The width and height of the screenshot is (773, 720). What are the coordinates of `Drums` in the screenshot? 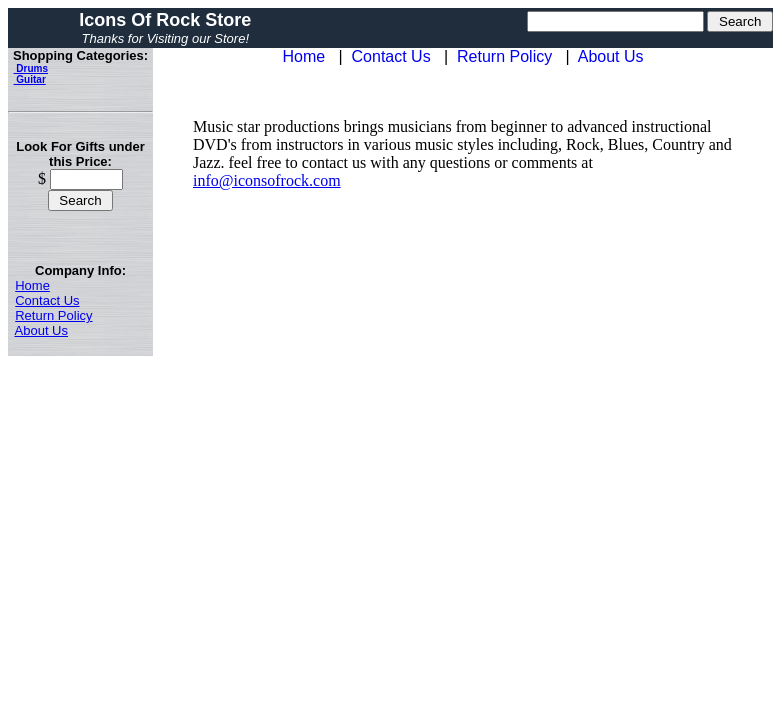 It's located at (31, 68).